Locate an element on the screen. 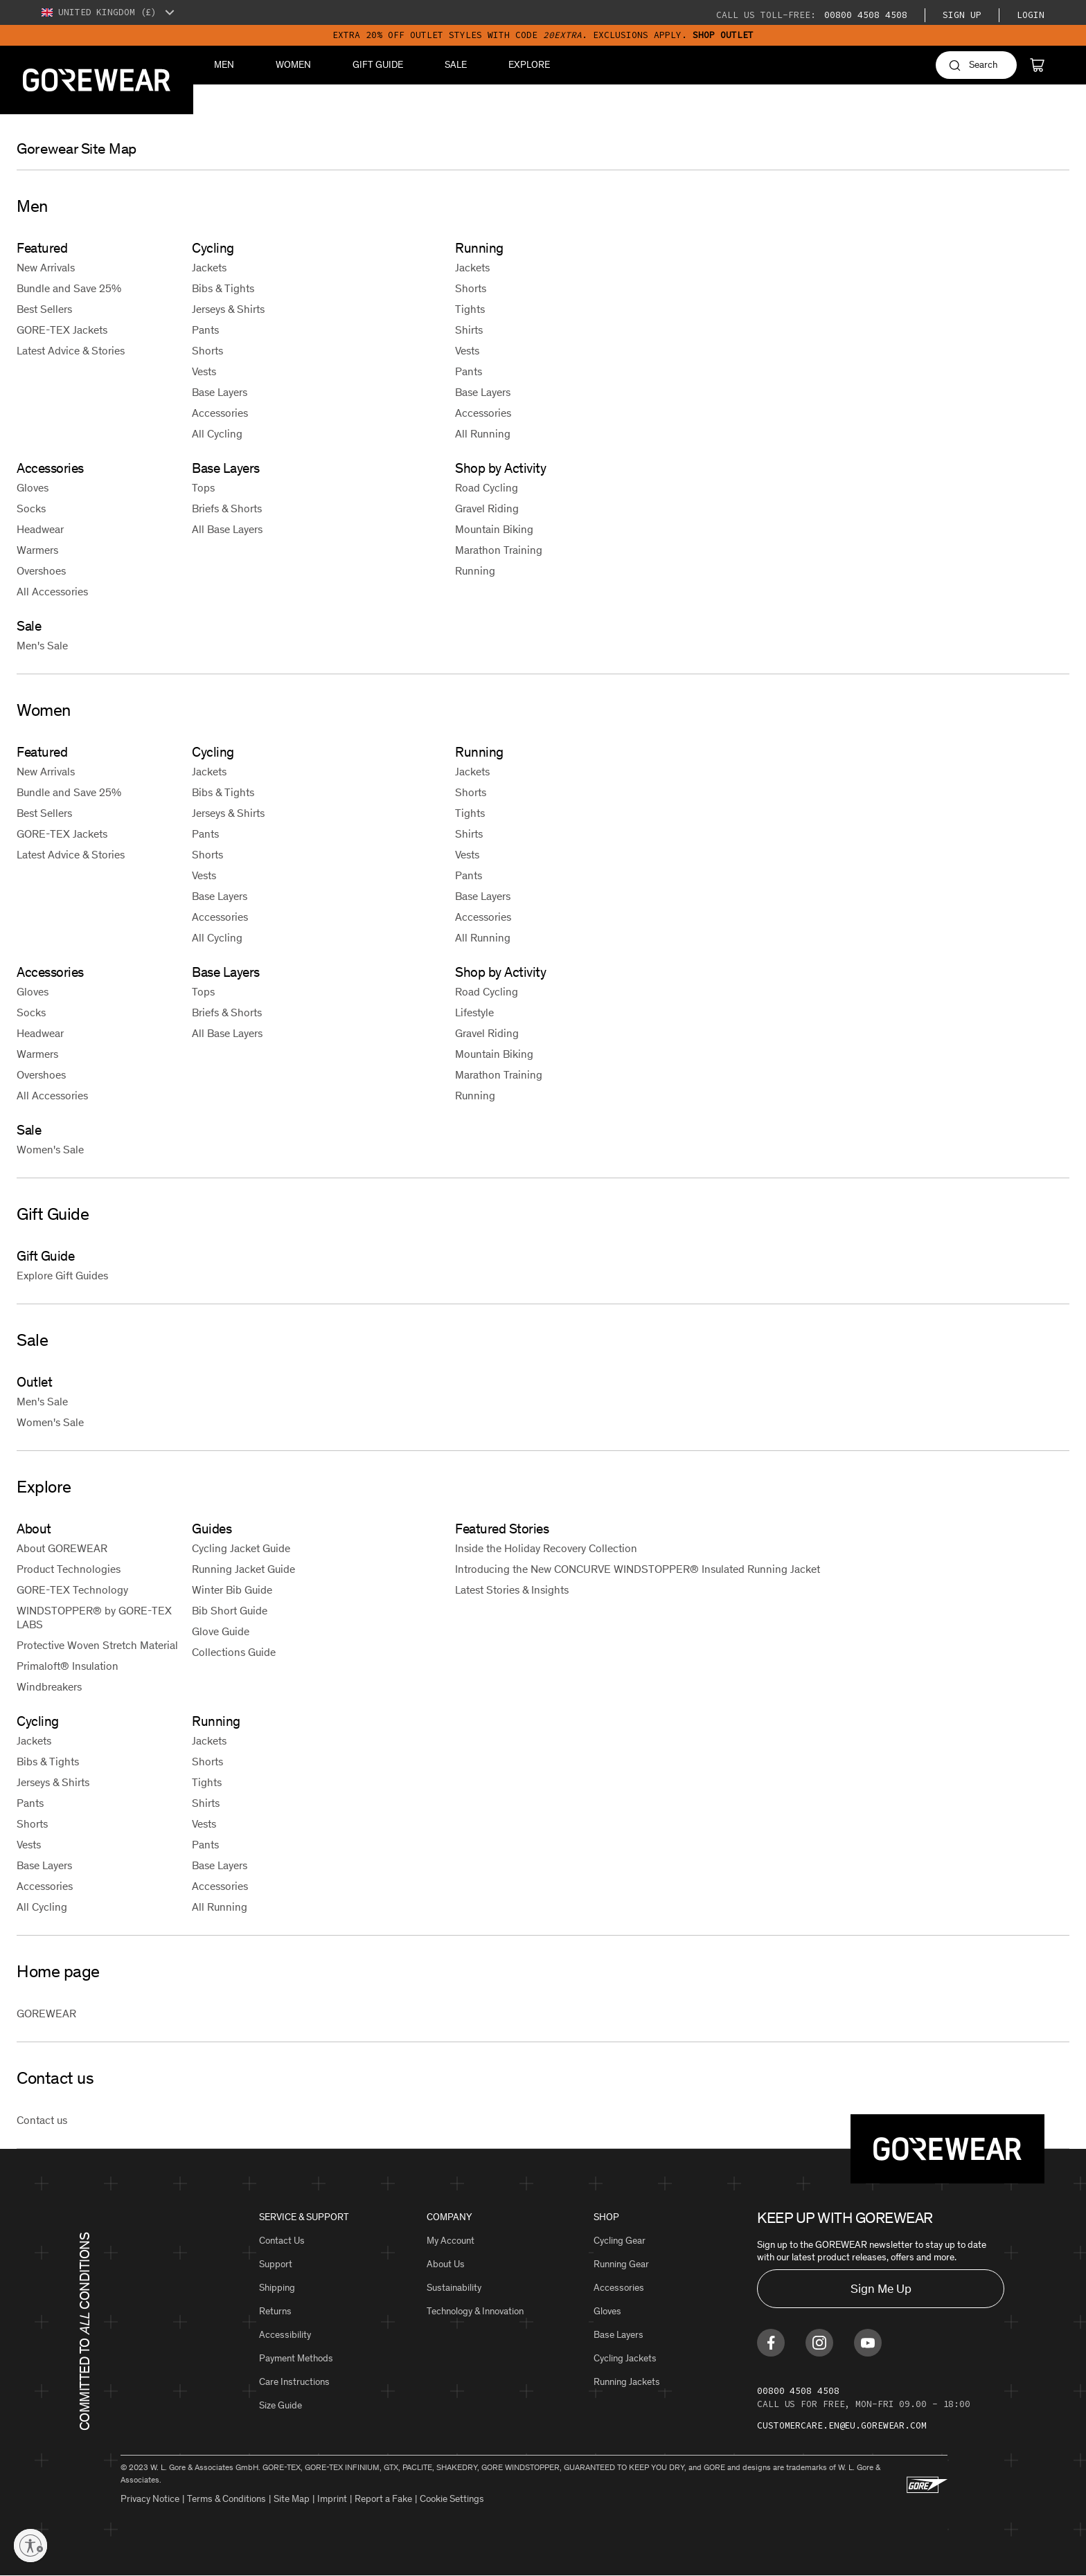  Base Layers is located at coordinates (219, 392).